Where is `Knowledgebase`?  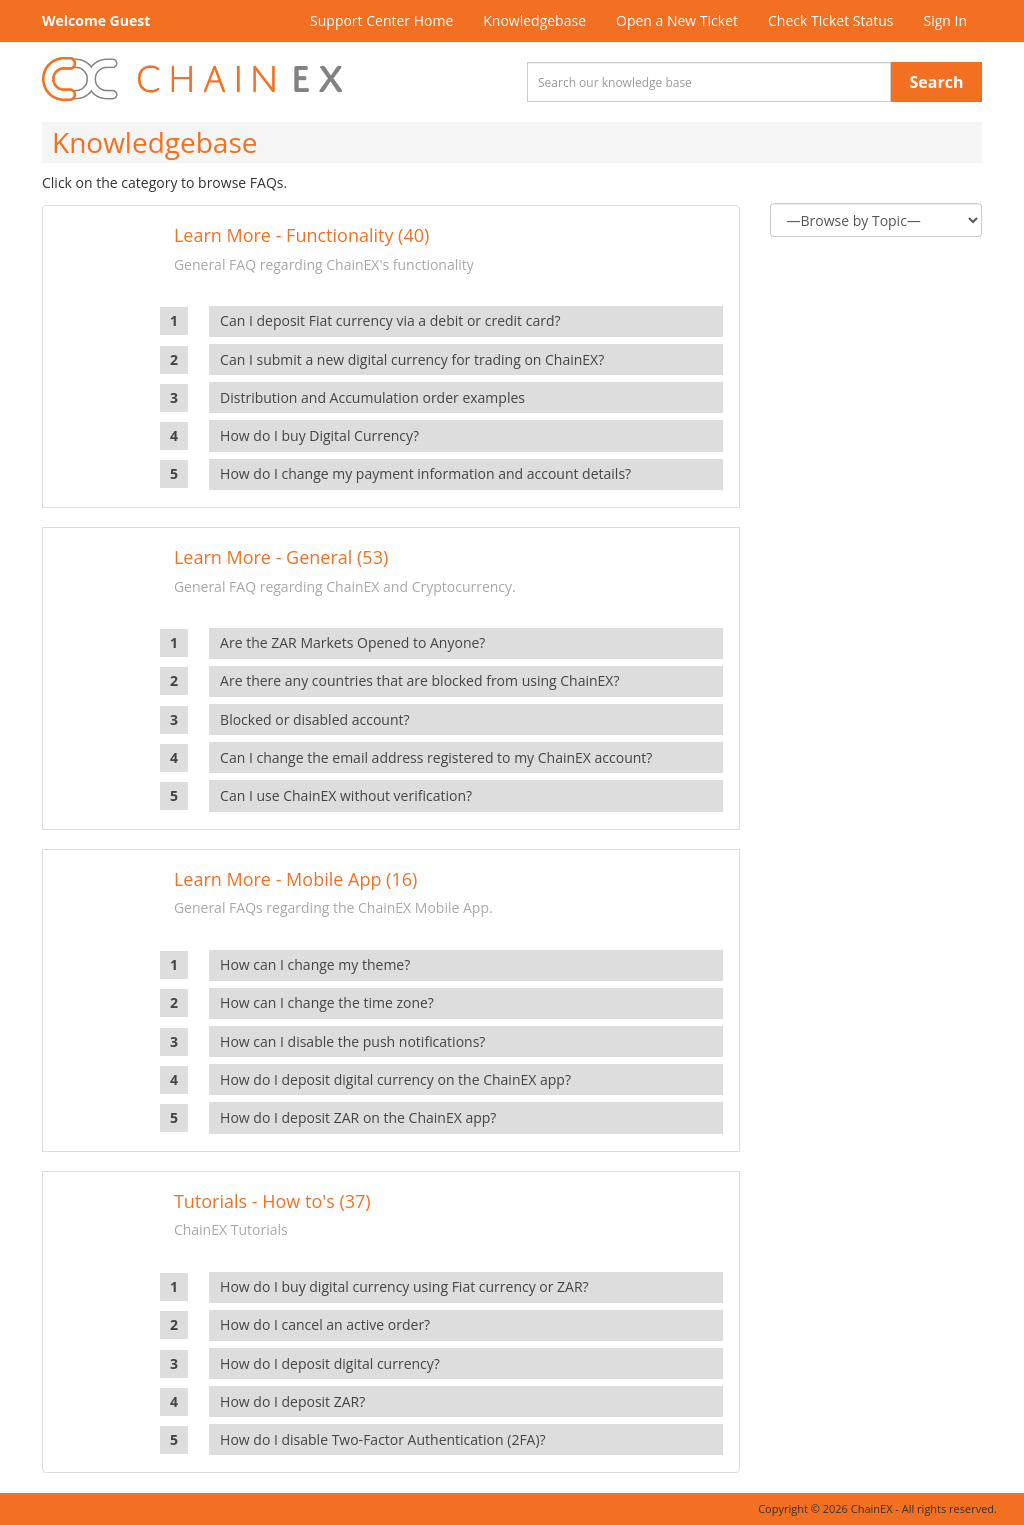
Knowledgebase is located at coordinates (534, 20).